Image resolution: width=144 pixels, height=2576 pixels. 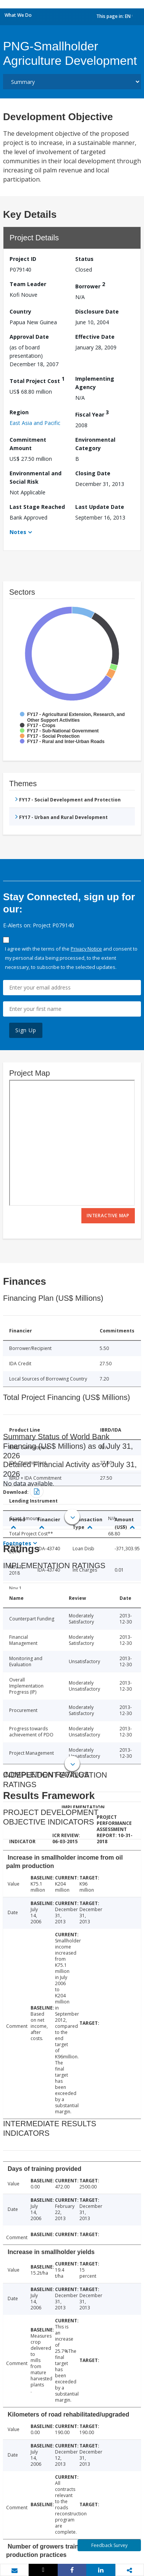 What do you see at coordinates (37, 506) in the screenshot?
I see `Last Stage Reached` at bounding box center [37, 506].